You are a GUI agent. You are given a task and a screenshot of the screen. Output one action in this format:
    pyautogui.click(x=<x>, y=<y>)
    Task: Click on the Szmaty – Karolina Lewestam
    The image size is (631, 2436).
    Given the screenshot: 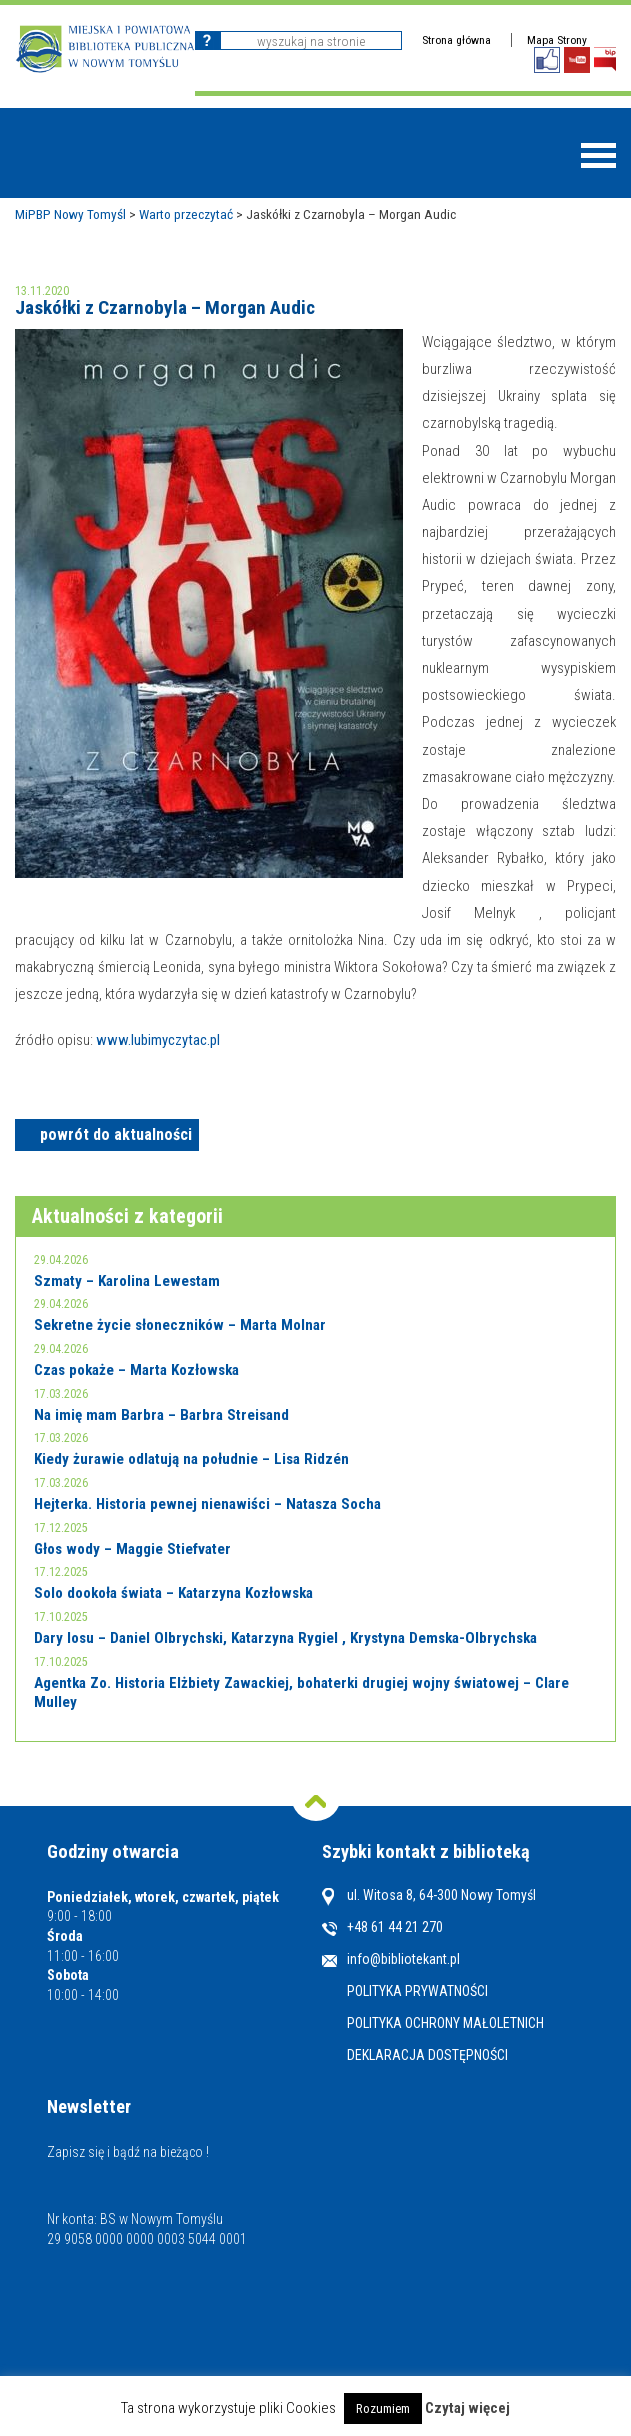 What is the action you would take?
    pyautogui.click(x=127, y=1281)
    